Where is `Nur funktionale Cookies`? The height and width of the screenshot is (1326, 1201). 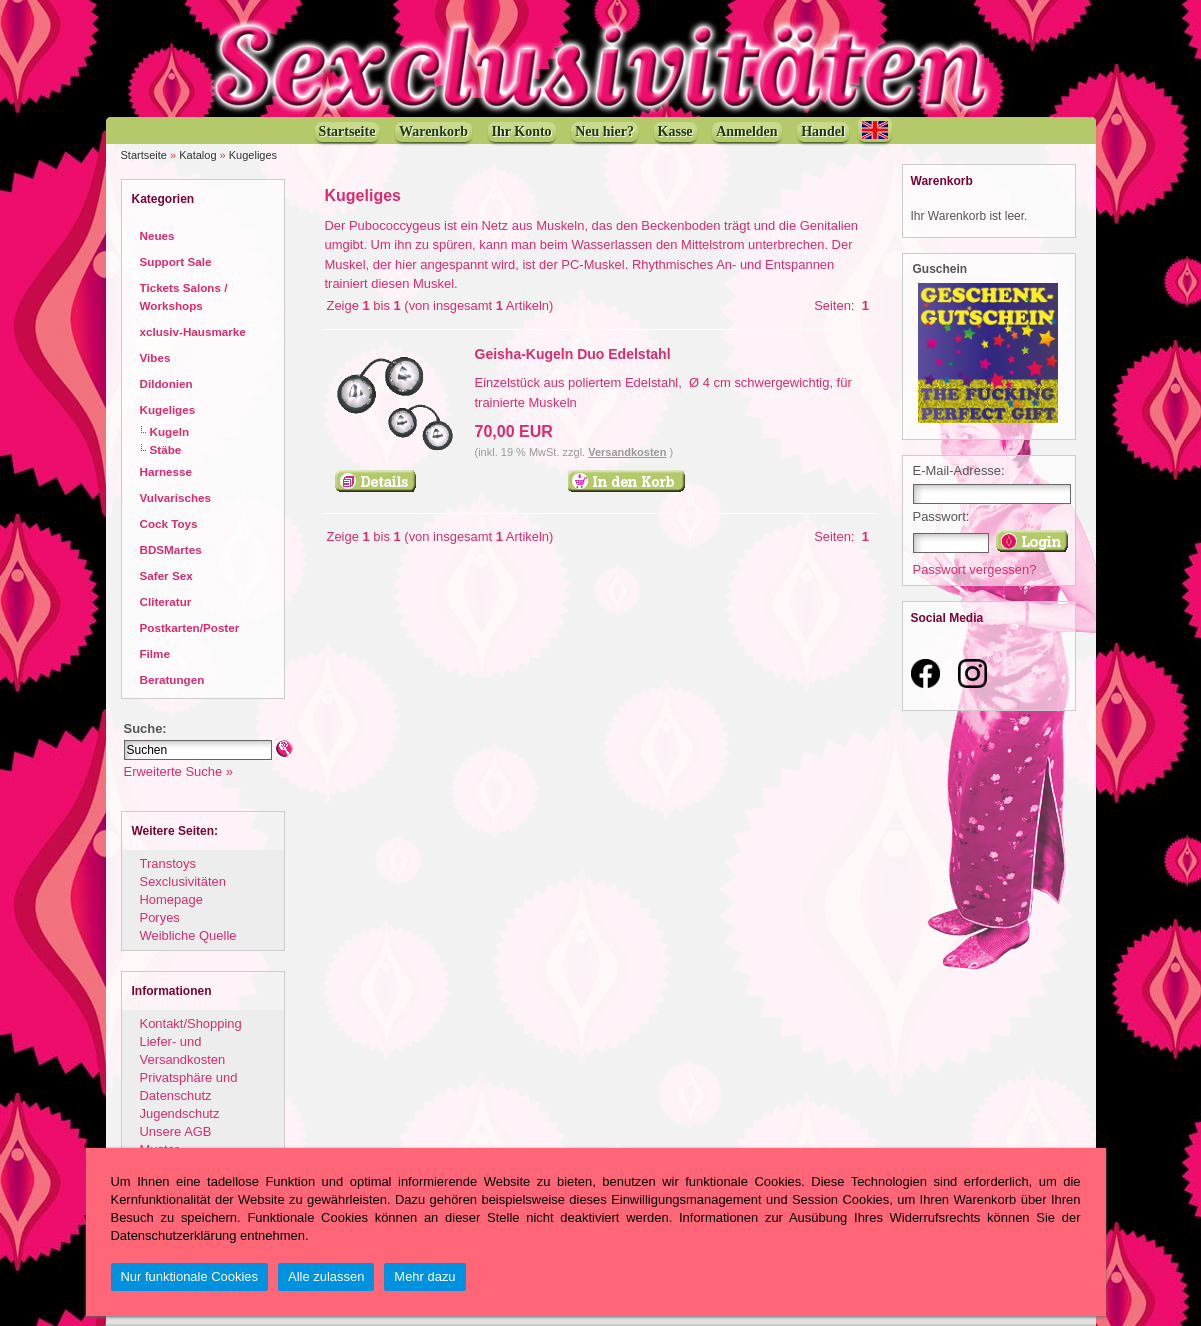 Nur funktionale Cookies is located at coordinates (190, 1276).